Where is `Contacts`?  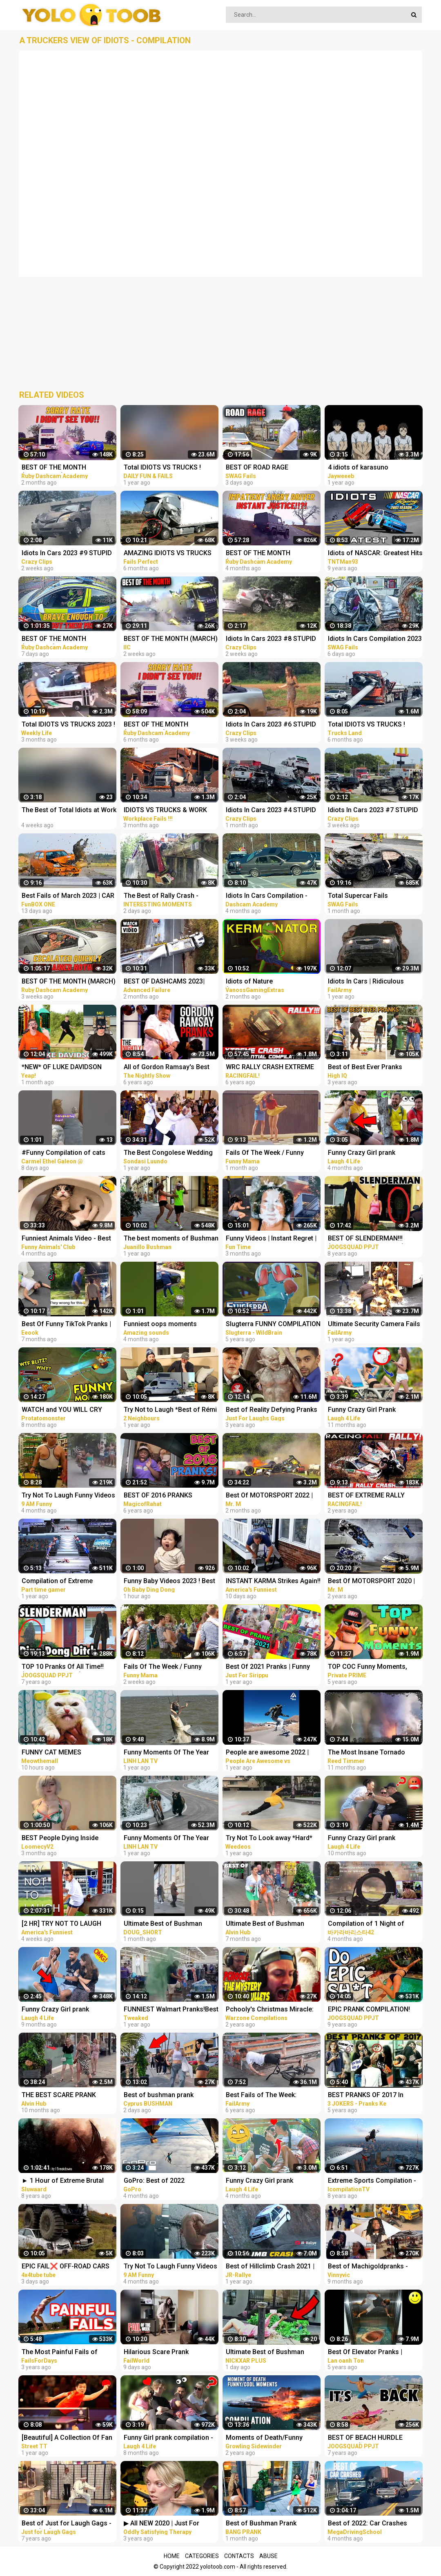
Contacts is located at coordinates (239, 2556).